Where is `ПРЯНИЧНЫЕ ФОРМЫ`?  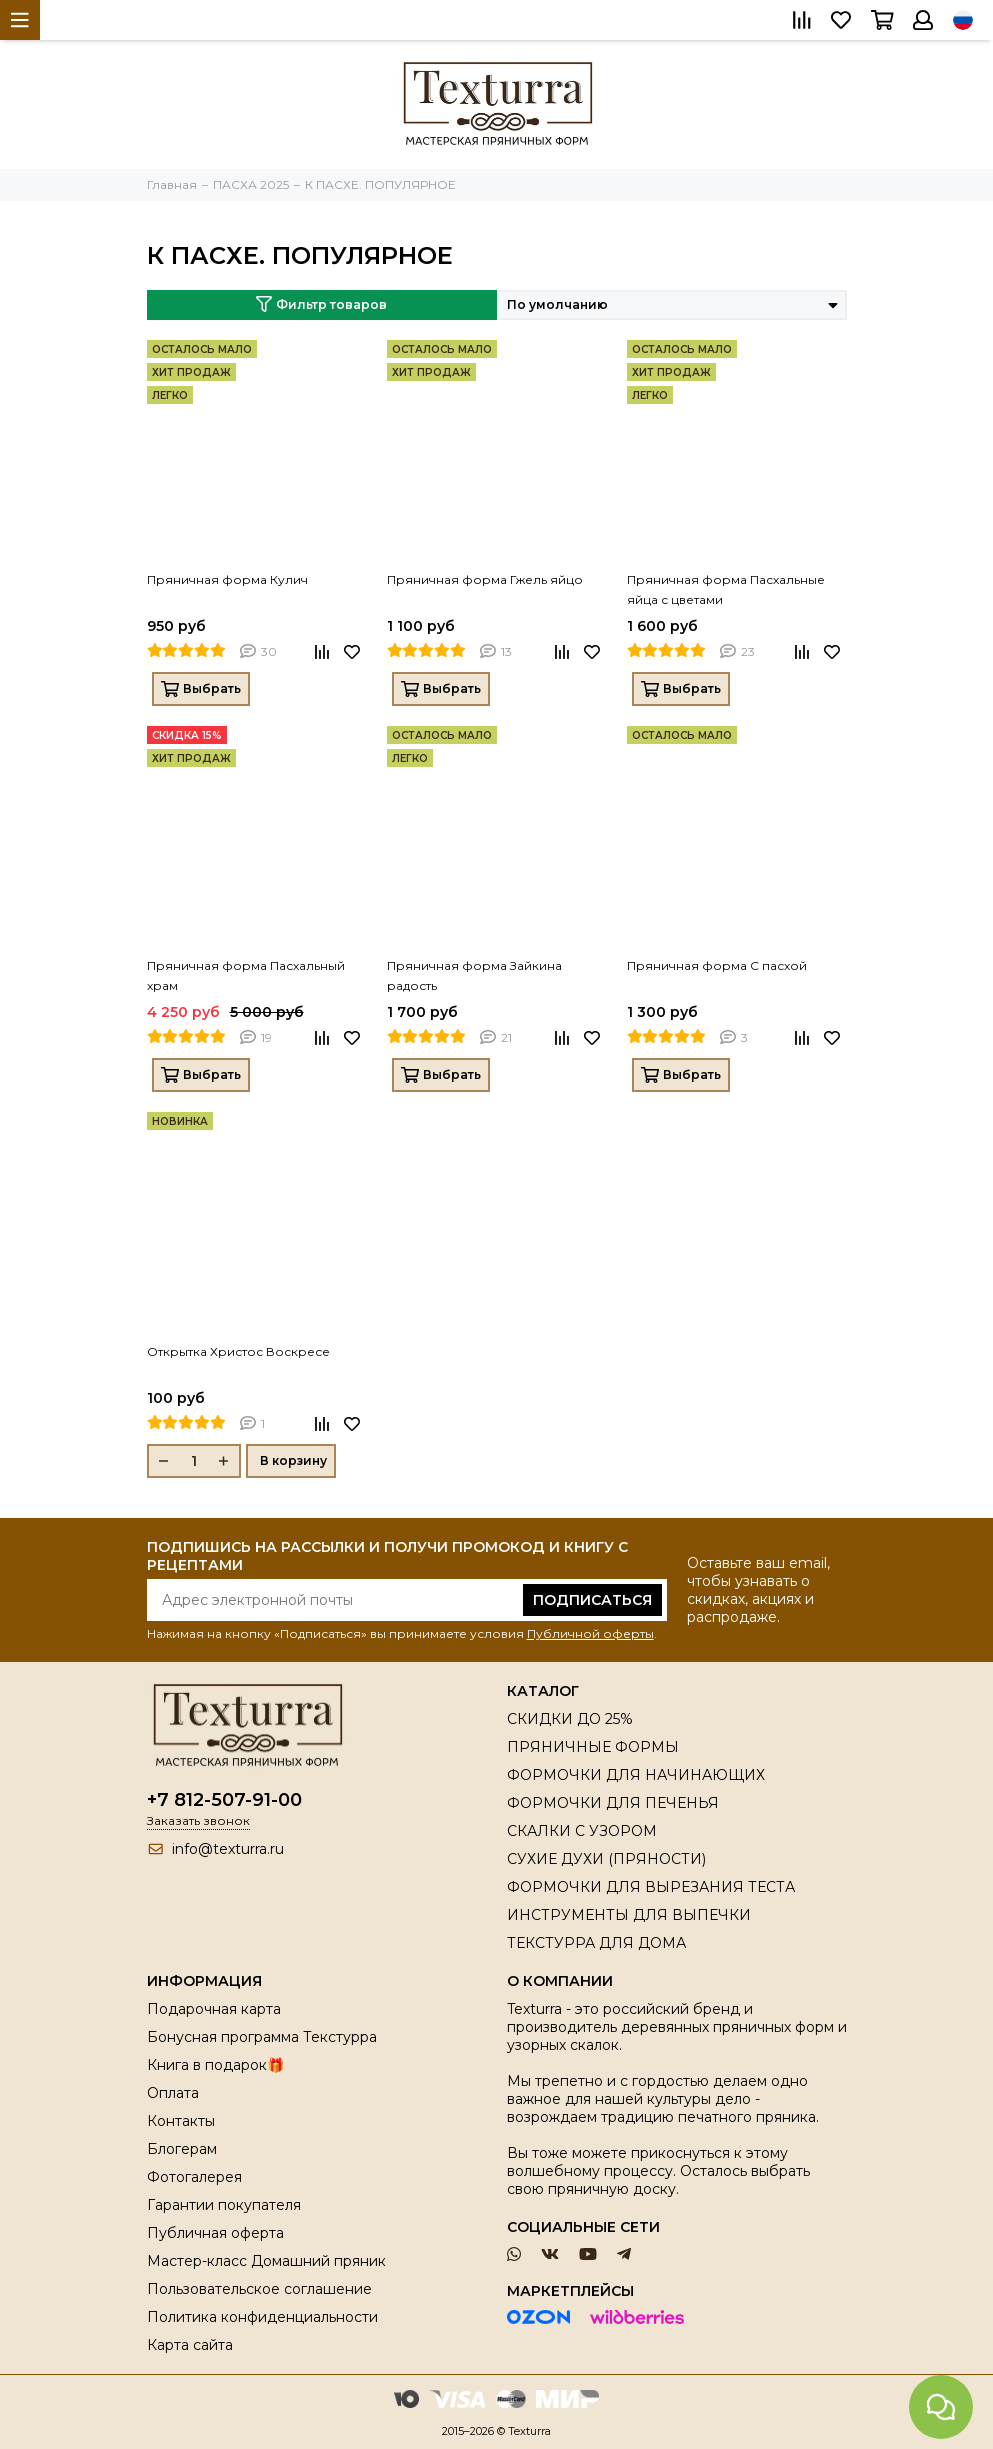
ПРЯНИЧНЫЕ ФОРМЫ is located at coordinates (593, 1747).